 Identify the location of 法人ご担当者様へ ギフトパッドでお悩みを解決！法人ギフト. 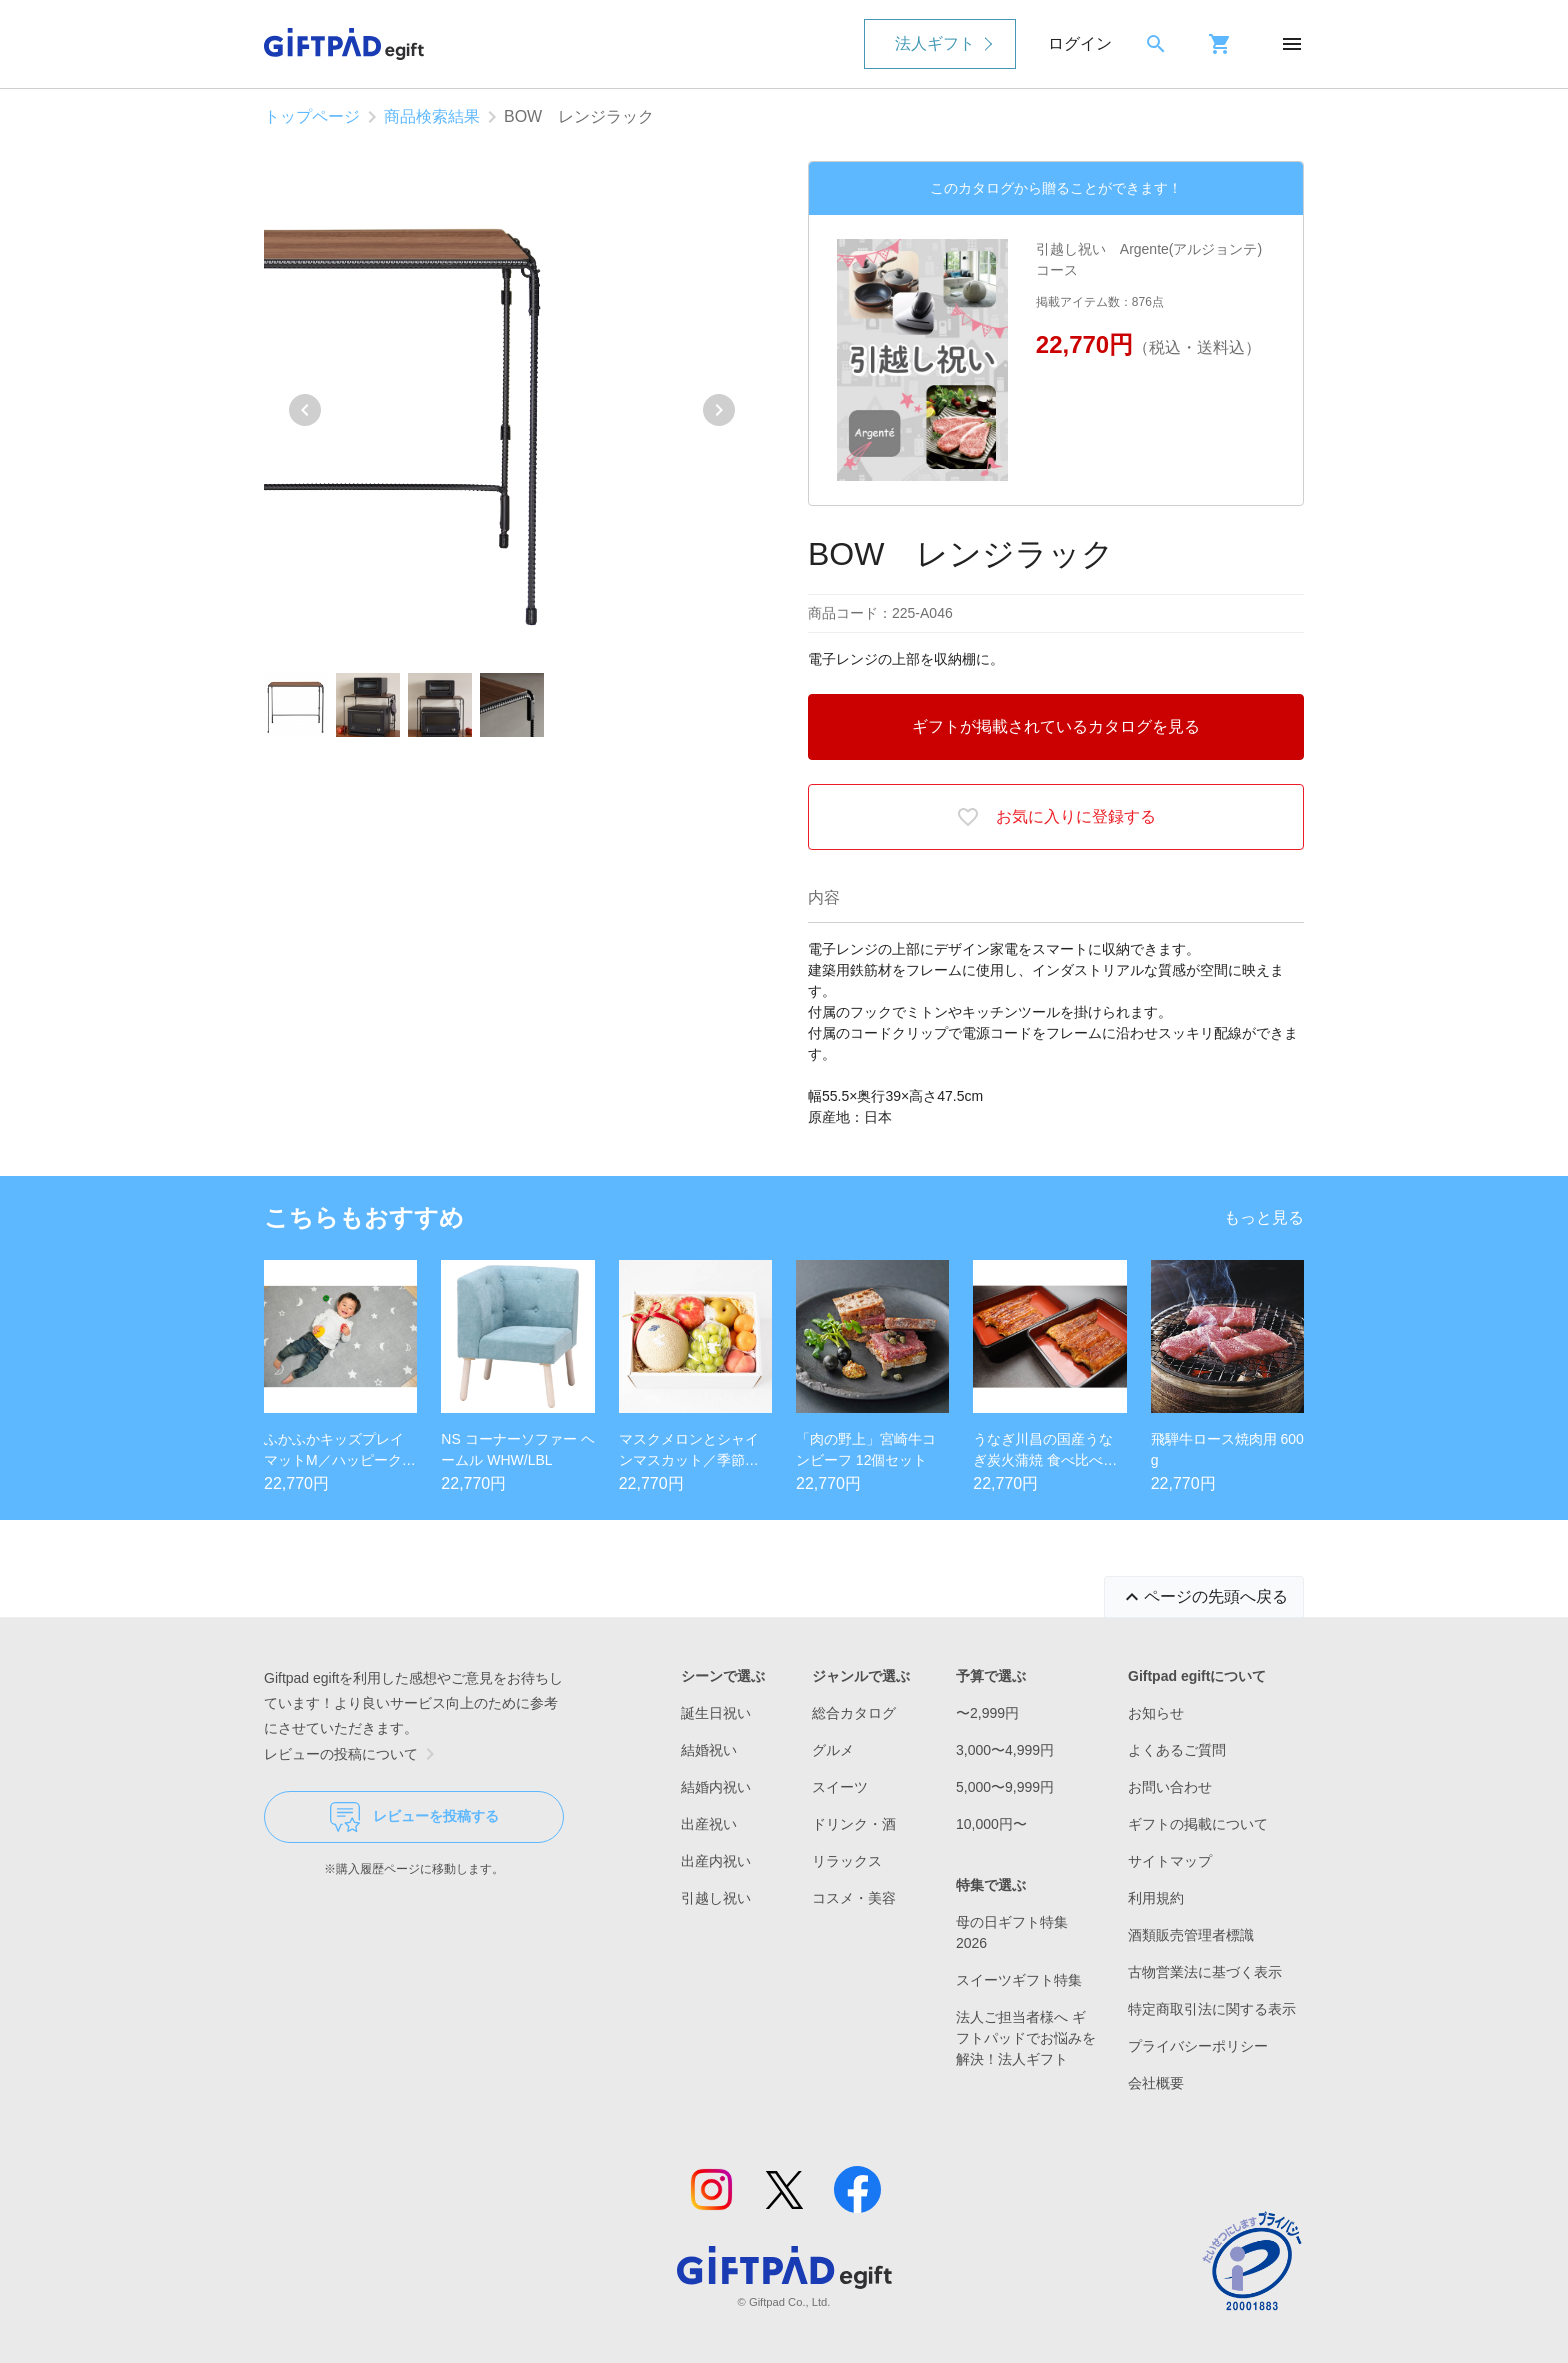
(1026, 2038).